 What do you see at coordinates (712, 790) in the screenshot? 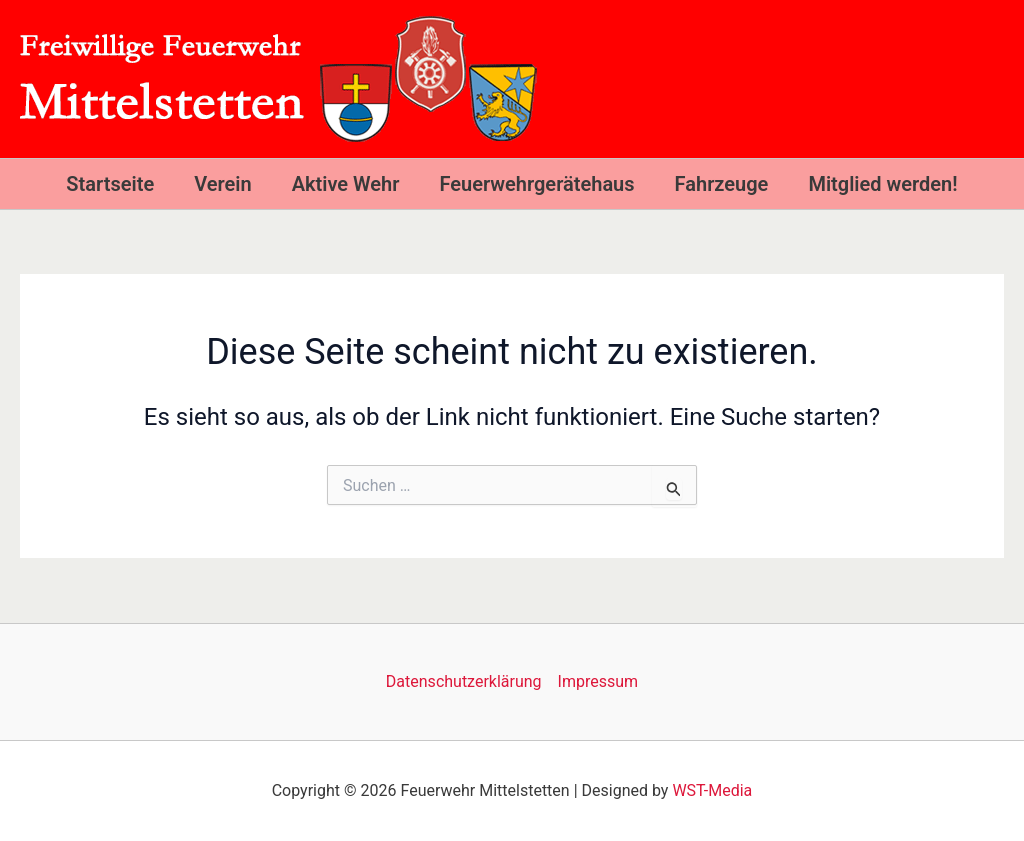
I see `WST-Media` at bounding box center [712, 790].